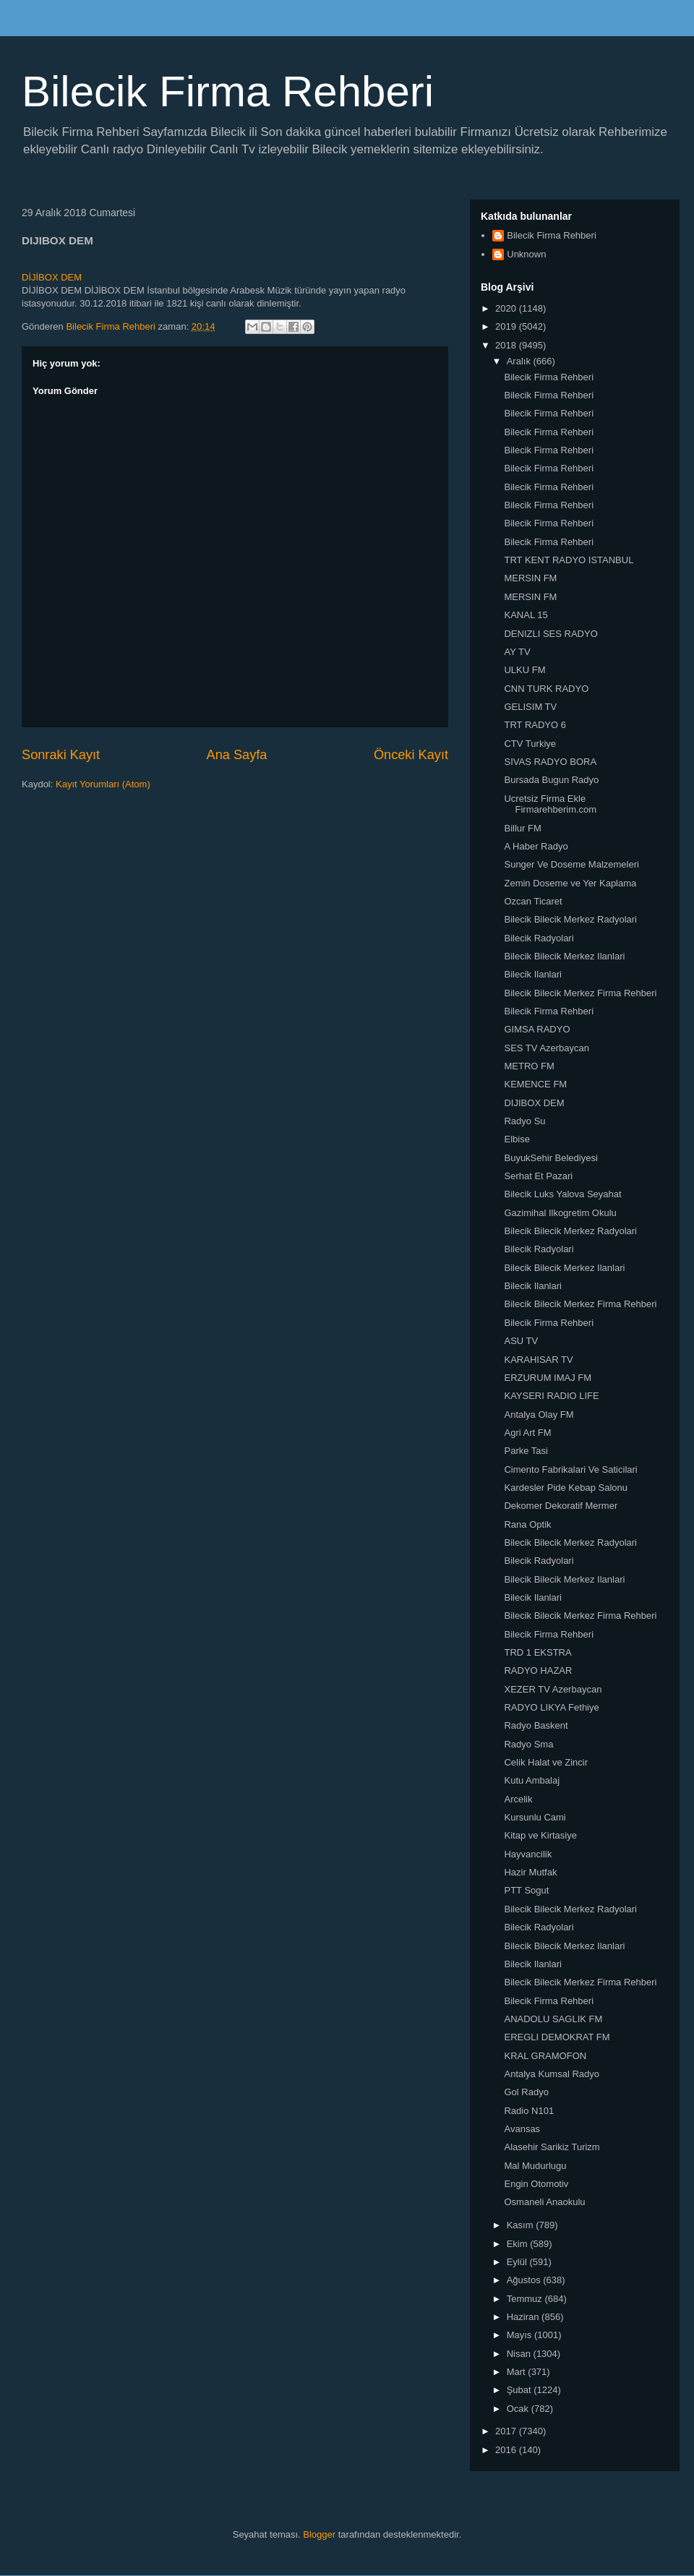  Describe the element at coordinates (564, 956) in the screenshot. I see `Bilecik Bilecik Merkez Ilanlari` at that location.